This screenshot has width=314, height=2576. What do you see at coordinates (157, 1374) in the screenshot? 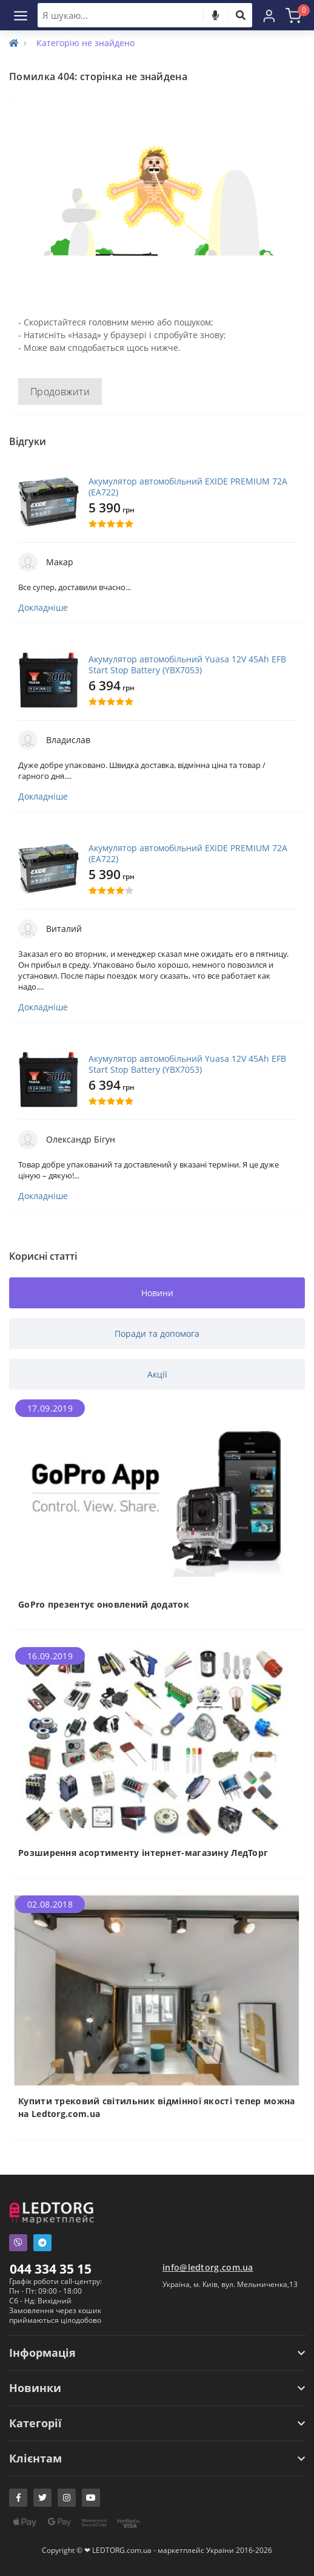
I see `Акції [tab]` at bounding box center [157, 1374].